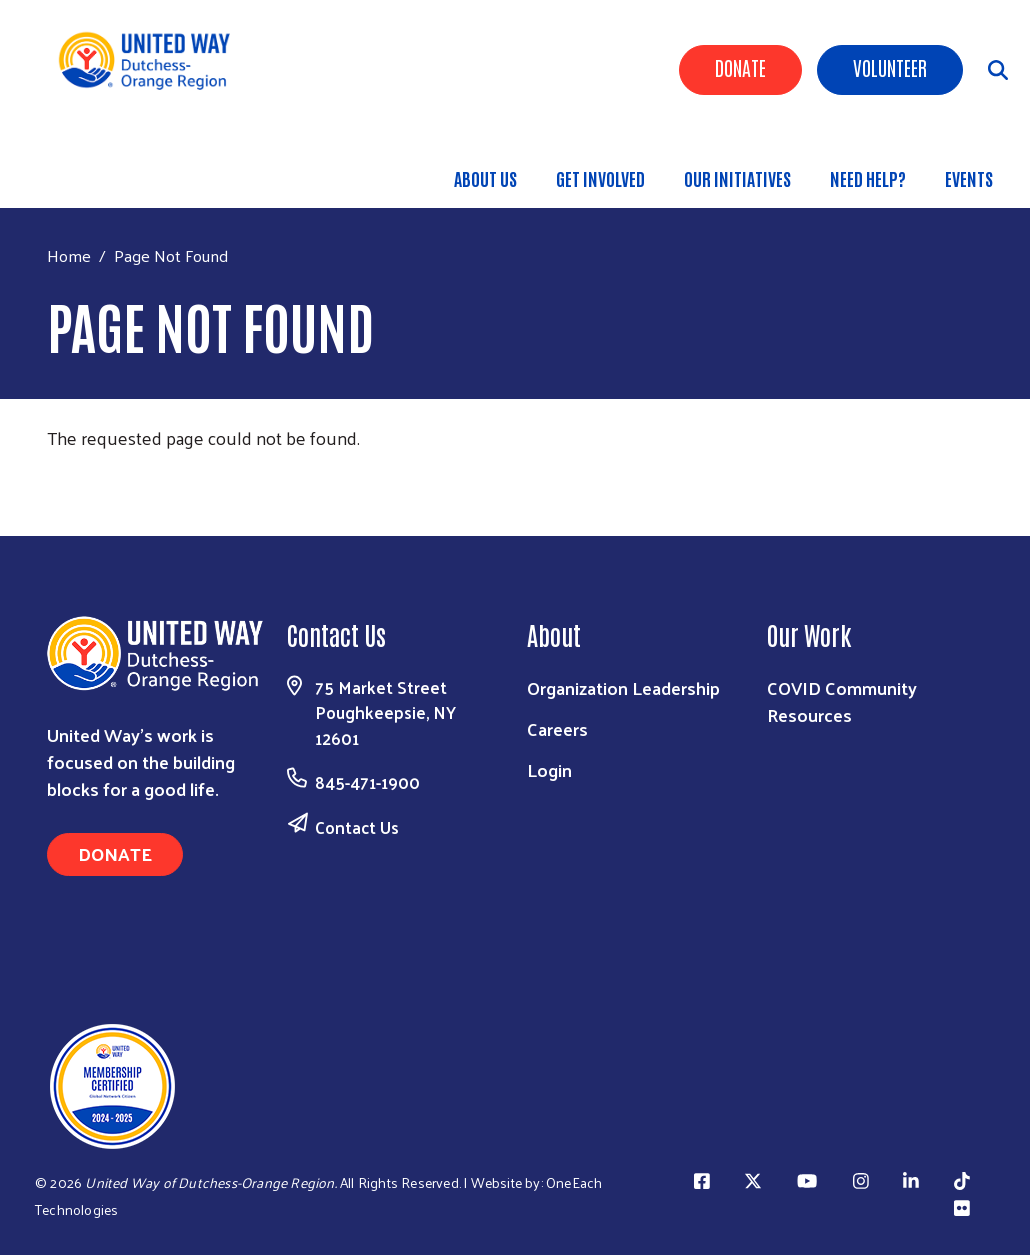 This screenshot has height=1255, width=1030. I want to click on COVID Community Resources, so click(842, 701).